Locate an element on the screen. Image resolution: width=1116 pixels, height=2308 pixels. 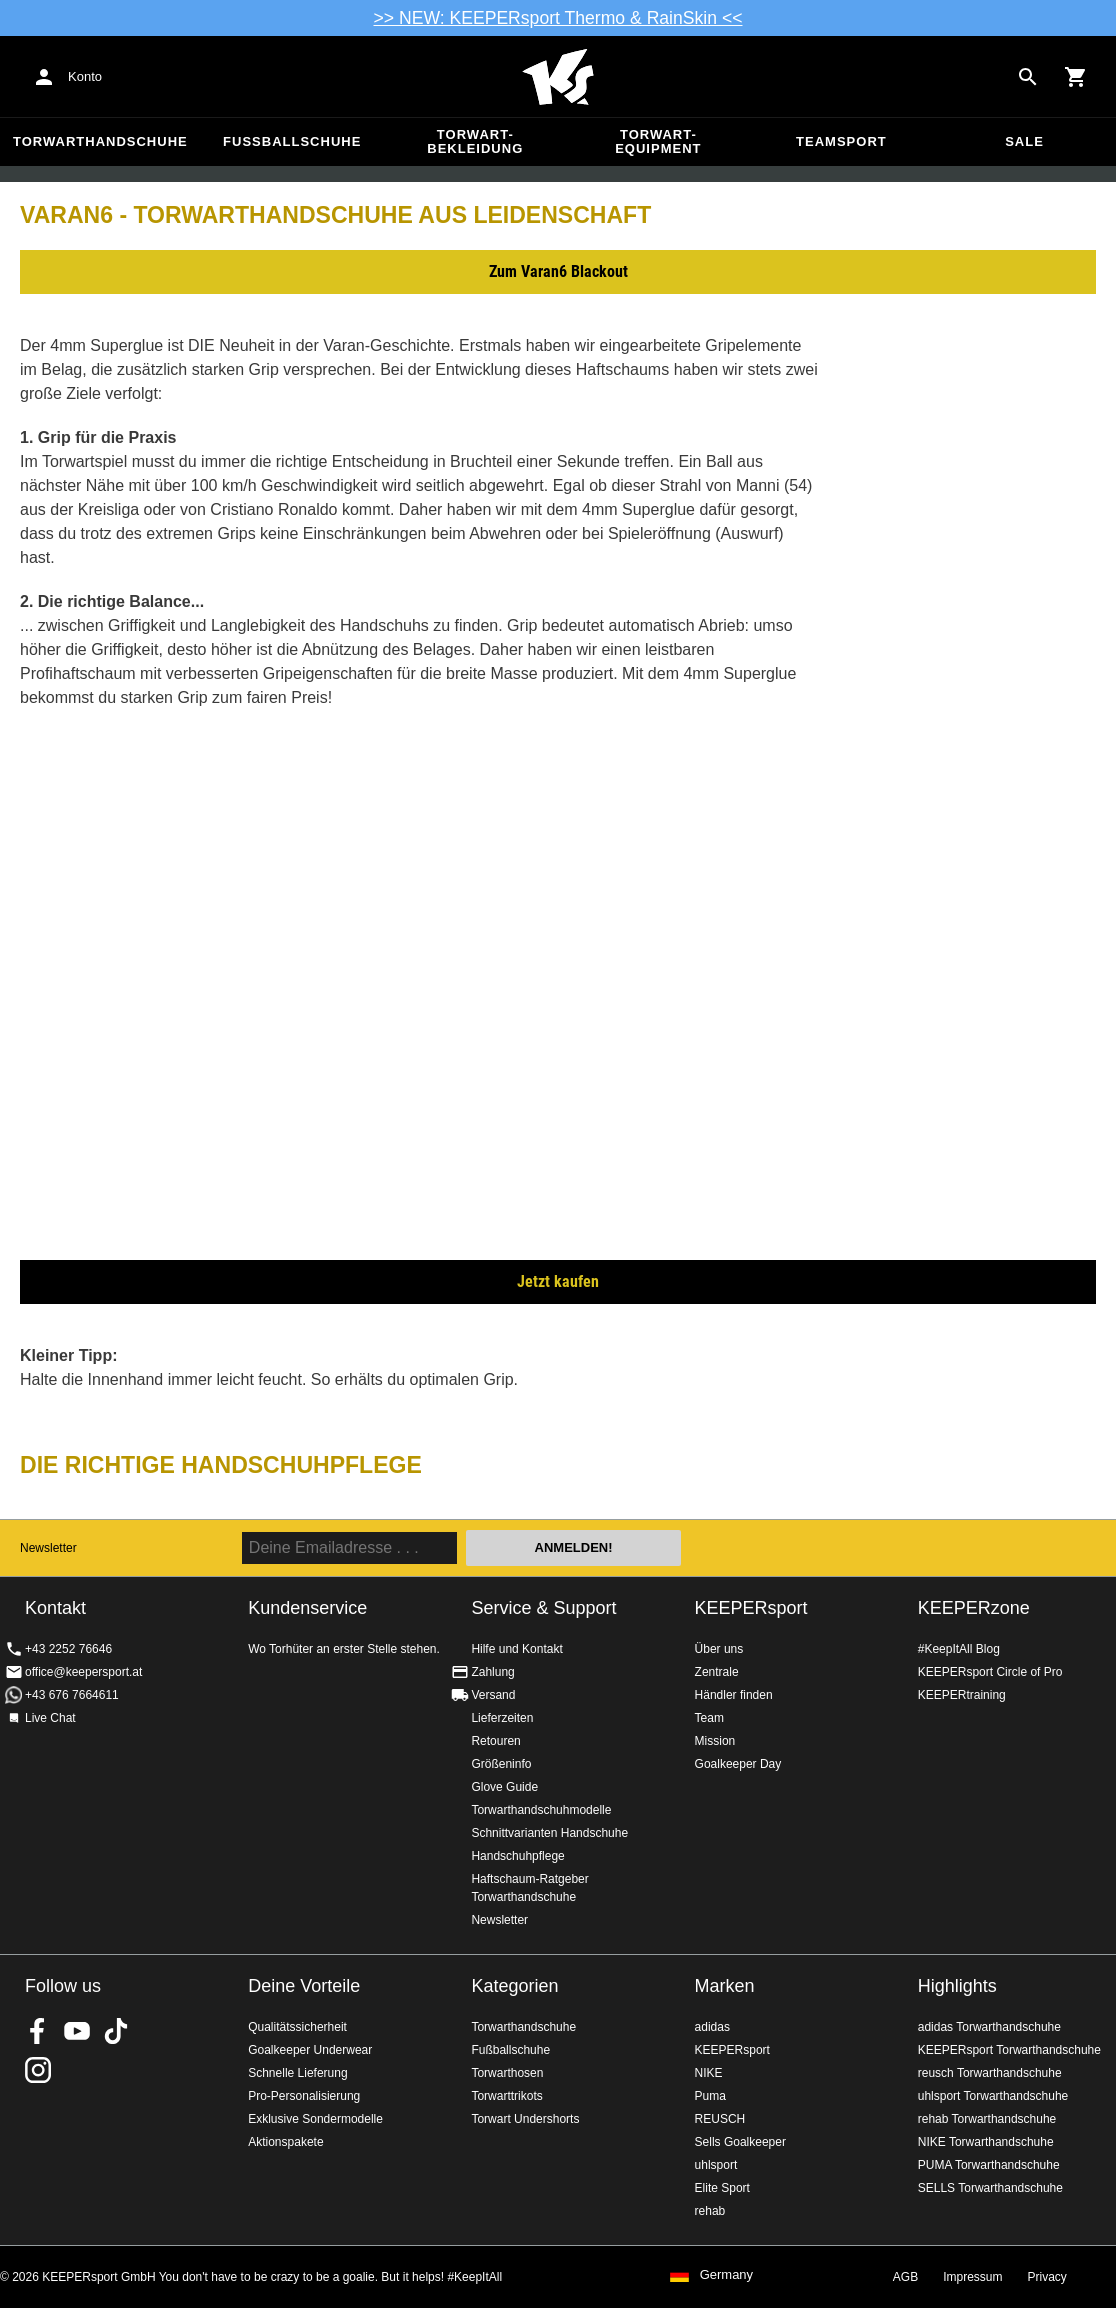
Torwart-Equipment is located at coordinates (658, 141).